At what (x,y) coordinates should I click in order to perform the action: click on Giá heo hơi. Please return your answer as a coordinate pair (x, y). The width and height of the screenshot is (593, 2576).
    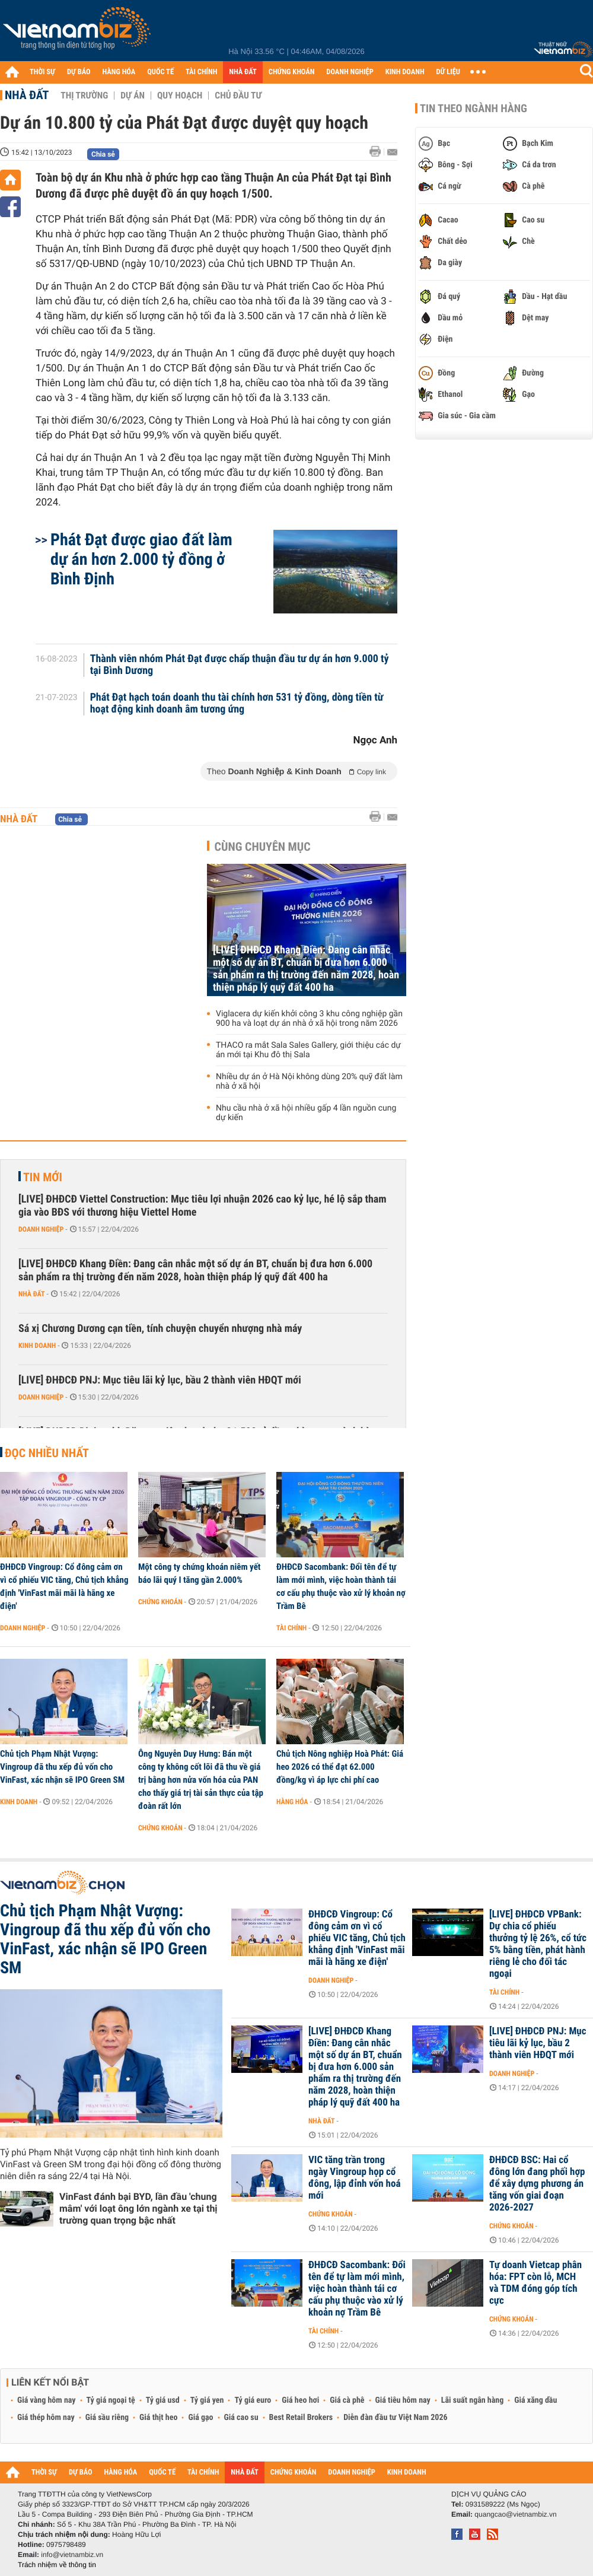
    Looking at the image, I should click on (300, 2400).